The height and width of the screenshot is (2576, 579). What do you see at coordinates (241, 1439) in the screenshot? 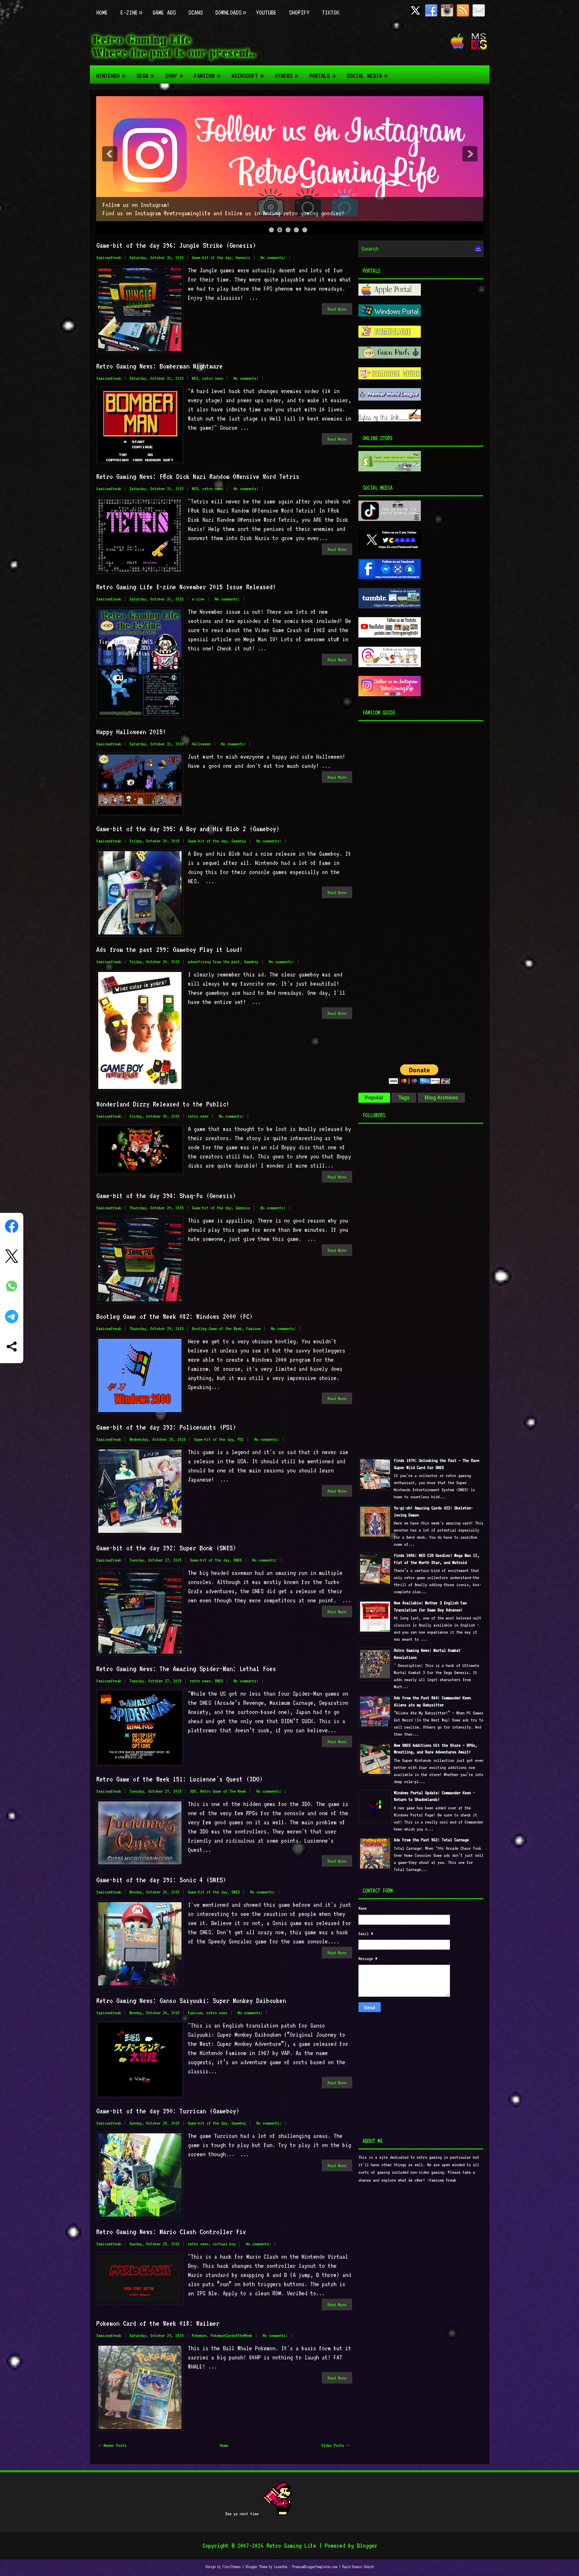
I see `PS1` at bounding box center [241, 1439].